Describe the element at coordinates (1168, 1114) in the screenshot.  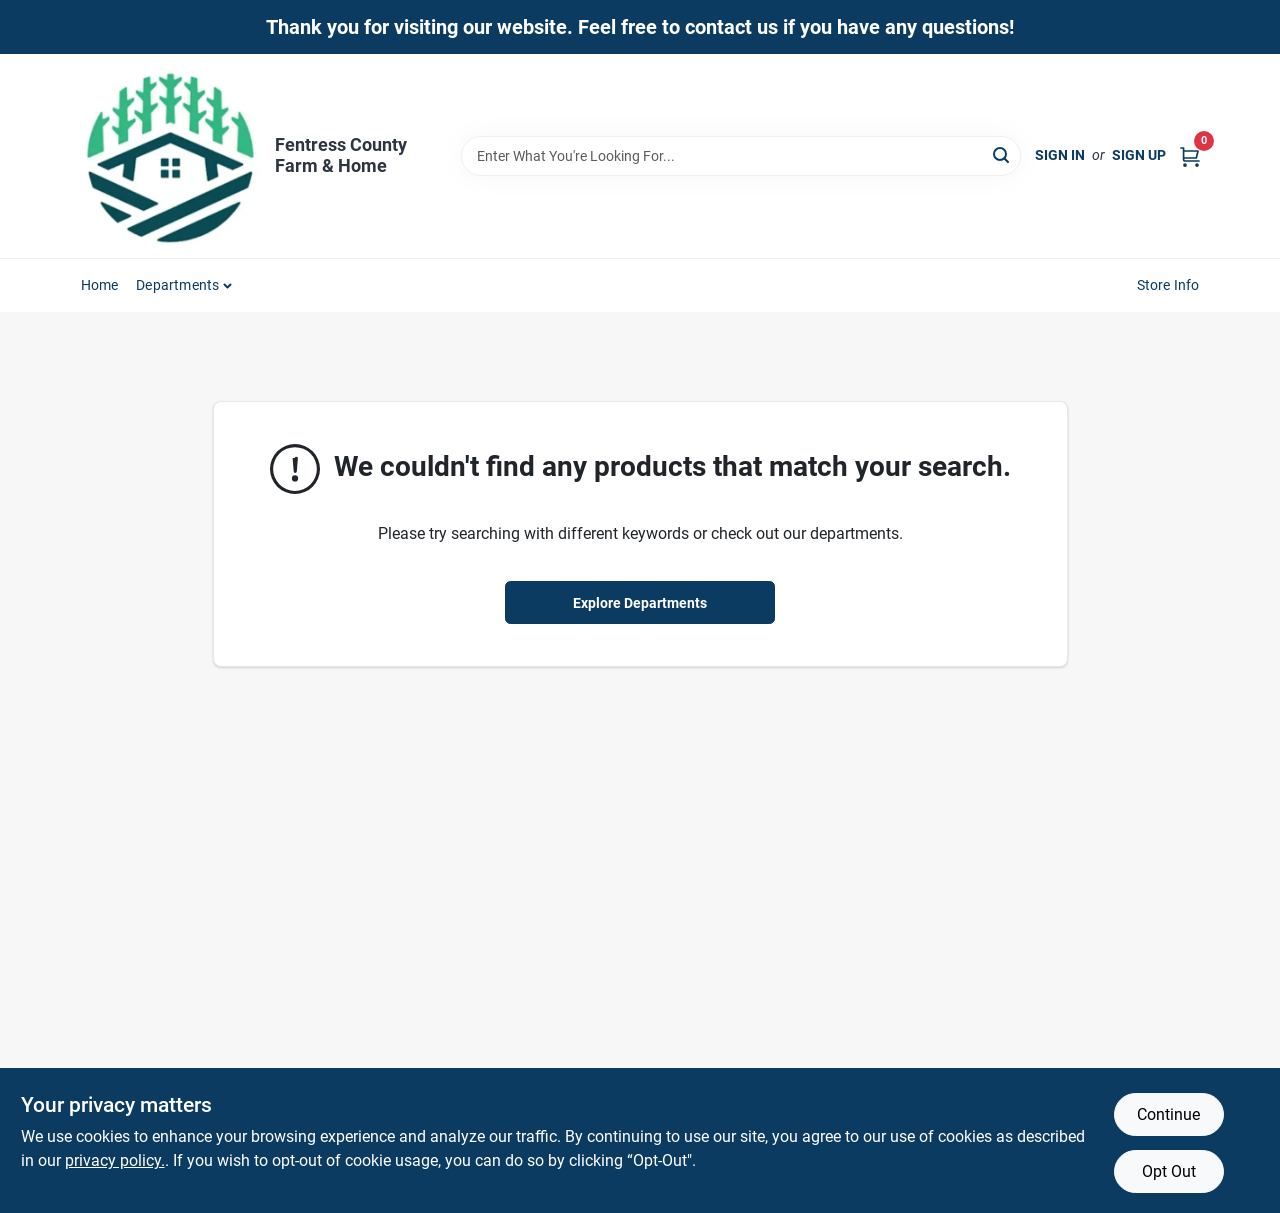
I see `Continue` at that location.